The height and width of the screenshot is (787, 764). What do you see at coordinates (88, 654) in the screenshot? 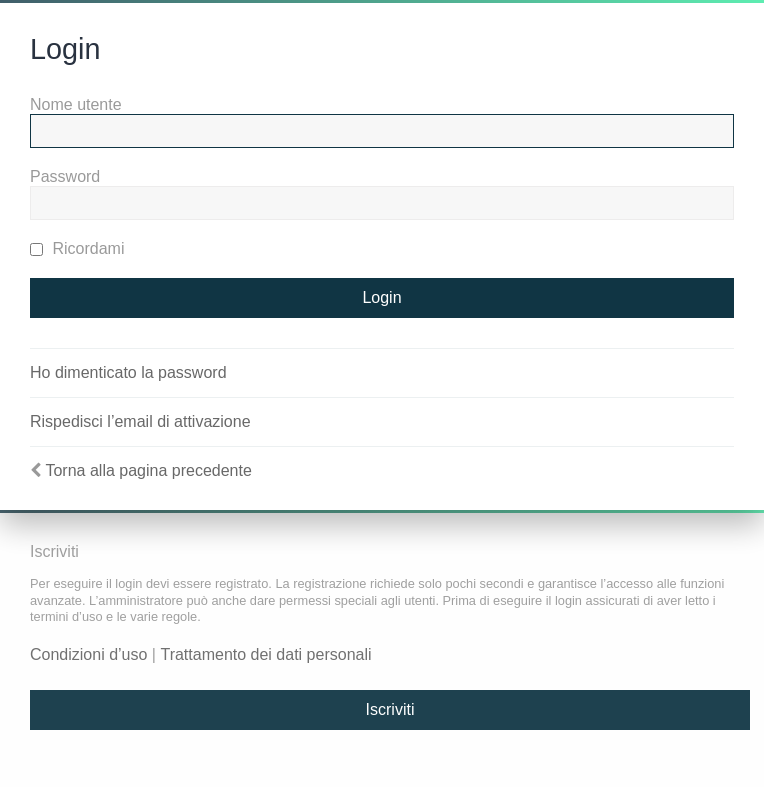
I see `Condizioni d’uso` at bounding box center [88, 654].